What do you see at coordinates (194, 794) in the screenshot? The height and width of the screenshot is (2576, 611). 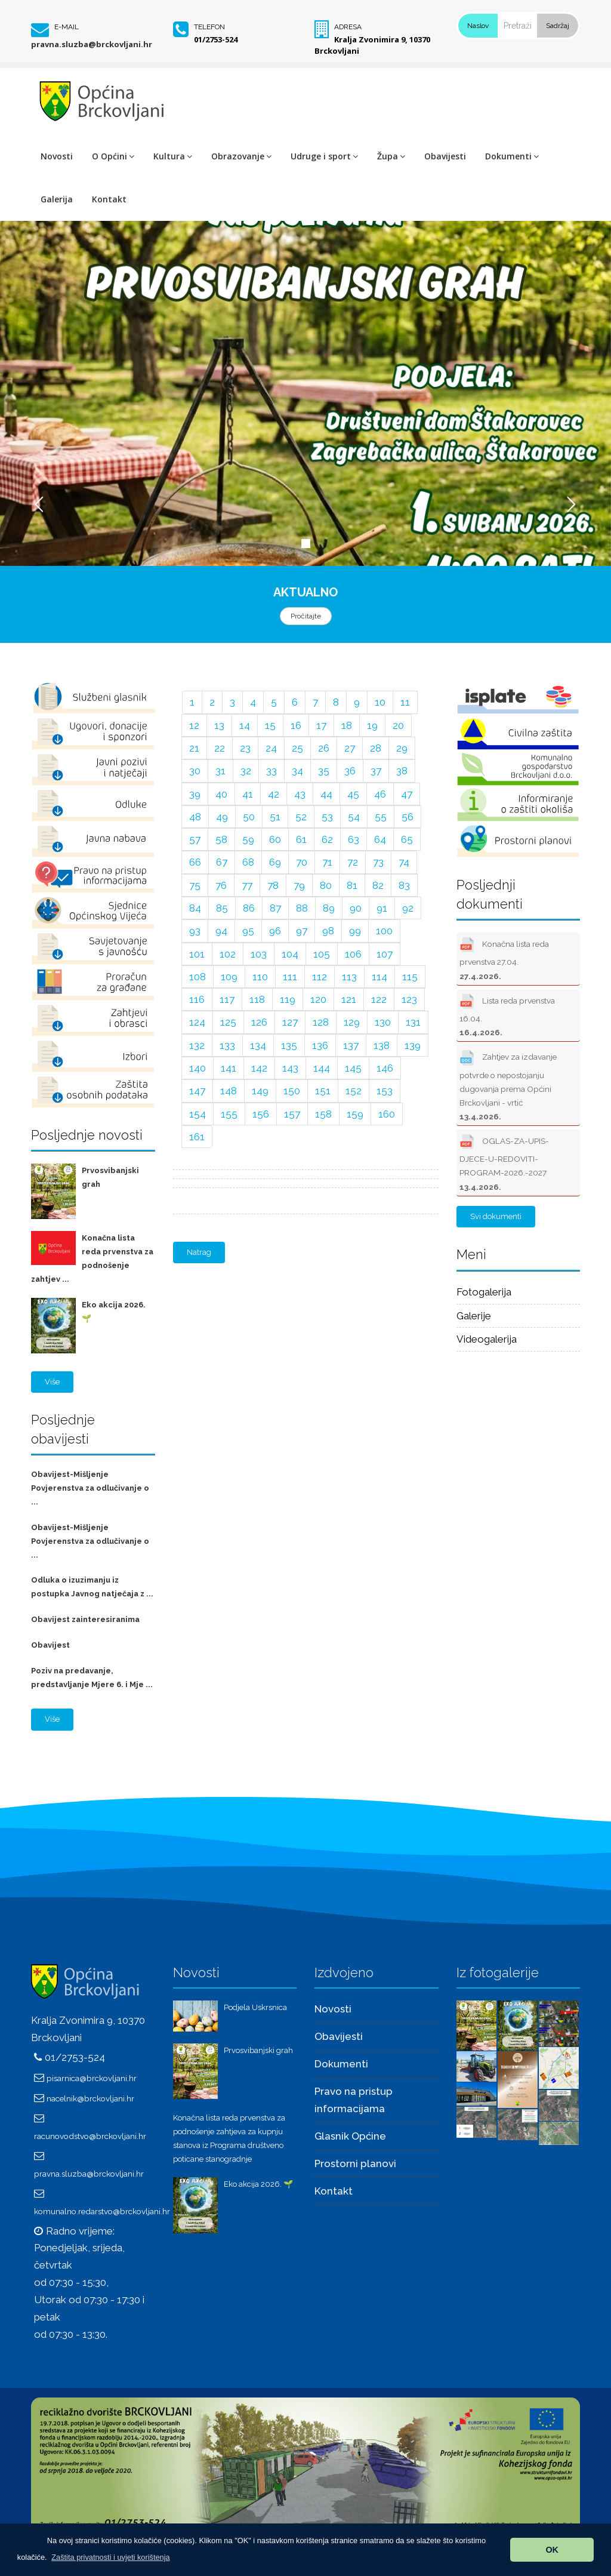 I see `39` at bounding box center [194, 794].